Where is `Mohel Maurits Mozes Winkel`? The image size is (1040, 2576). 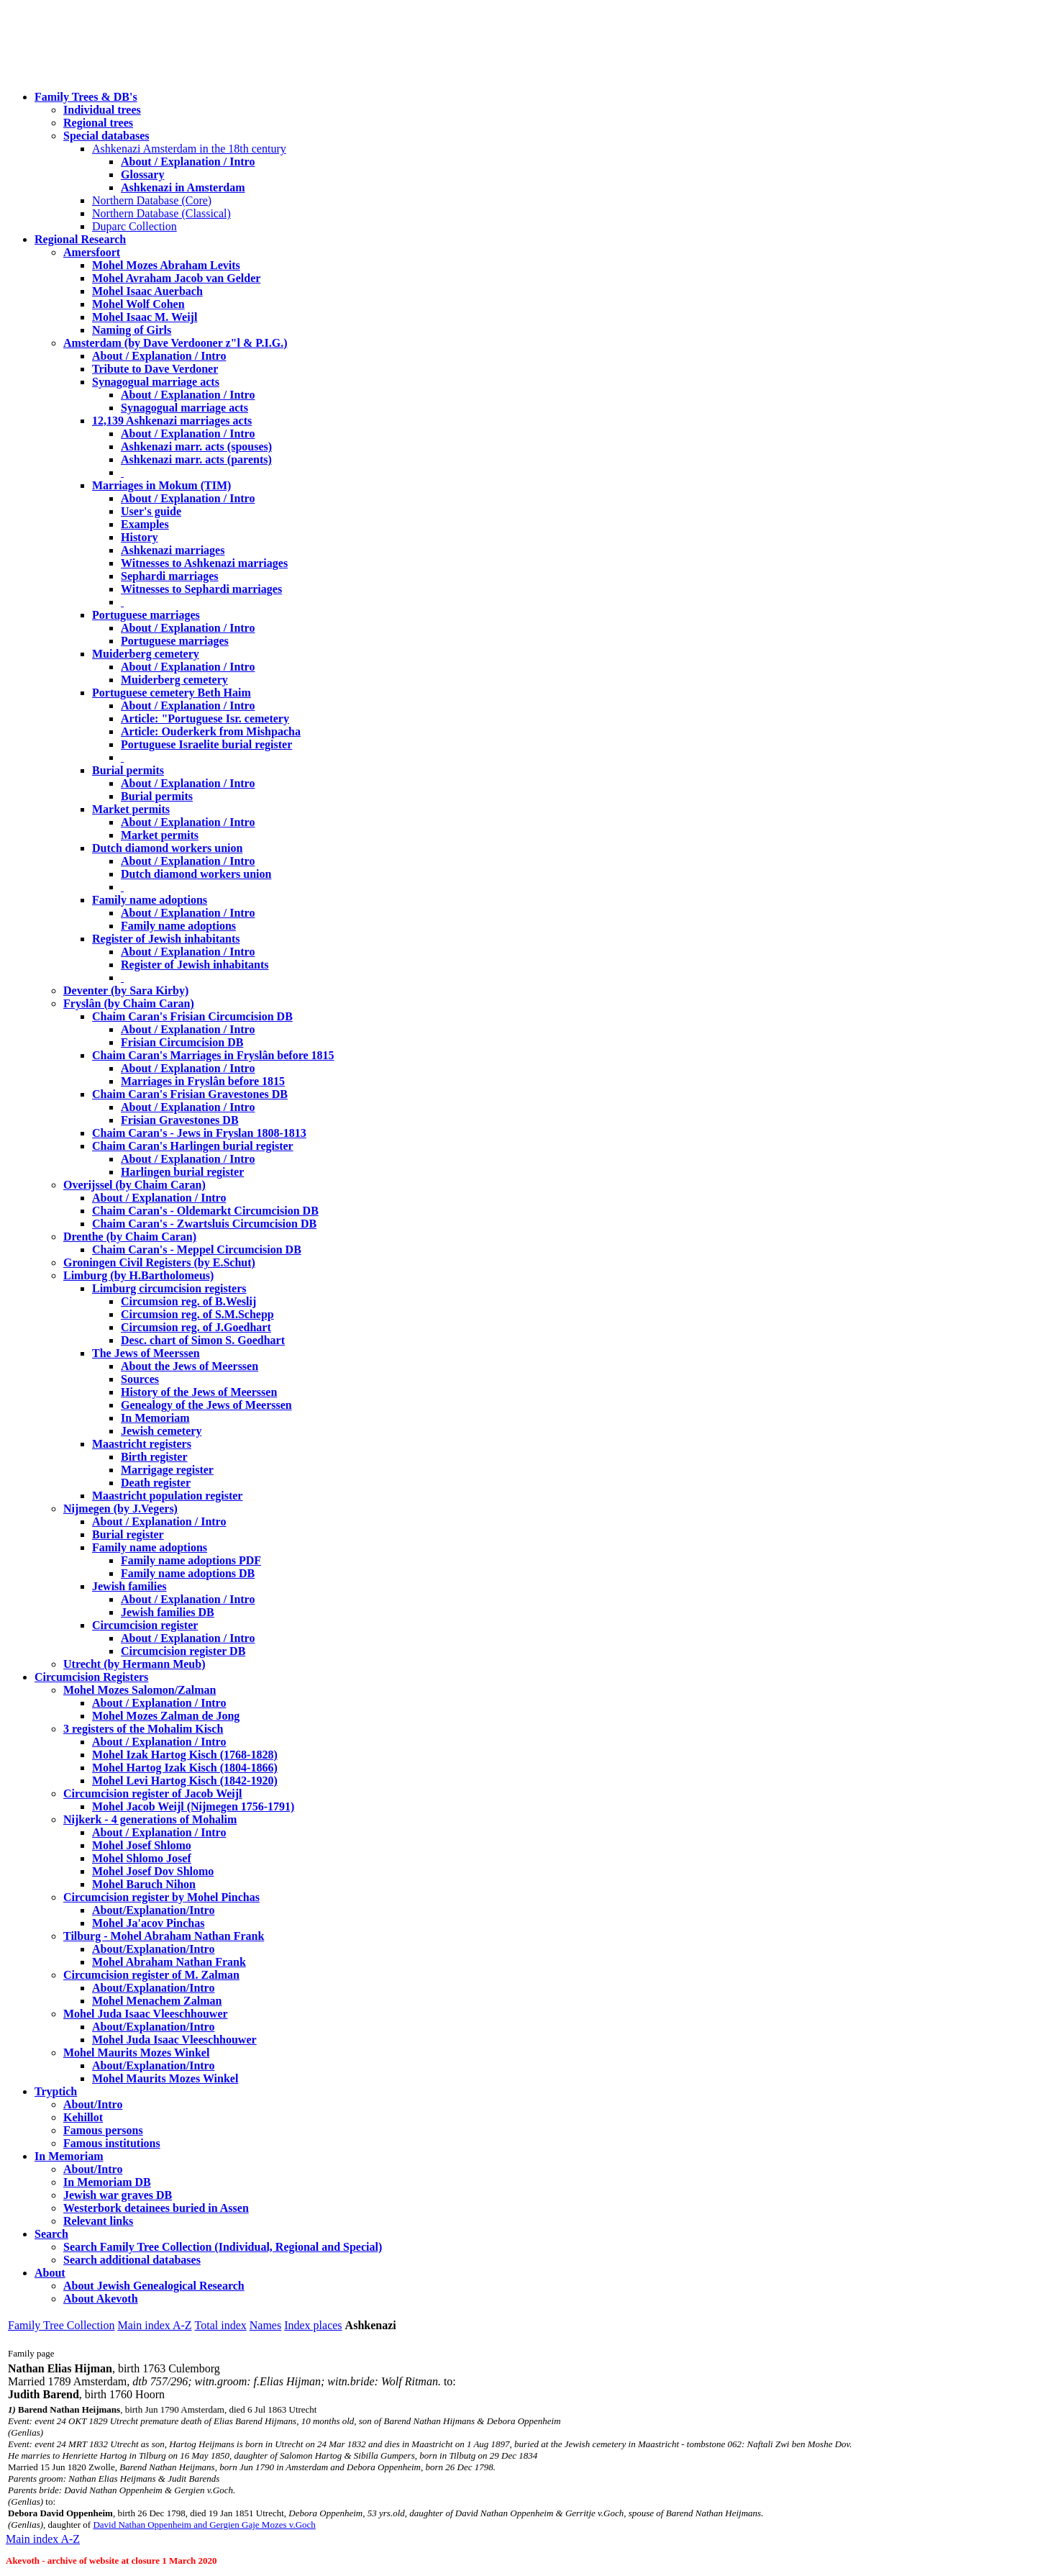
Mohel Maurits Mozes Winkel is located at coordinates (165, 2078).